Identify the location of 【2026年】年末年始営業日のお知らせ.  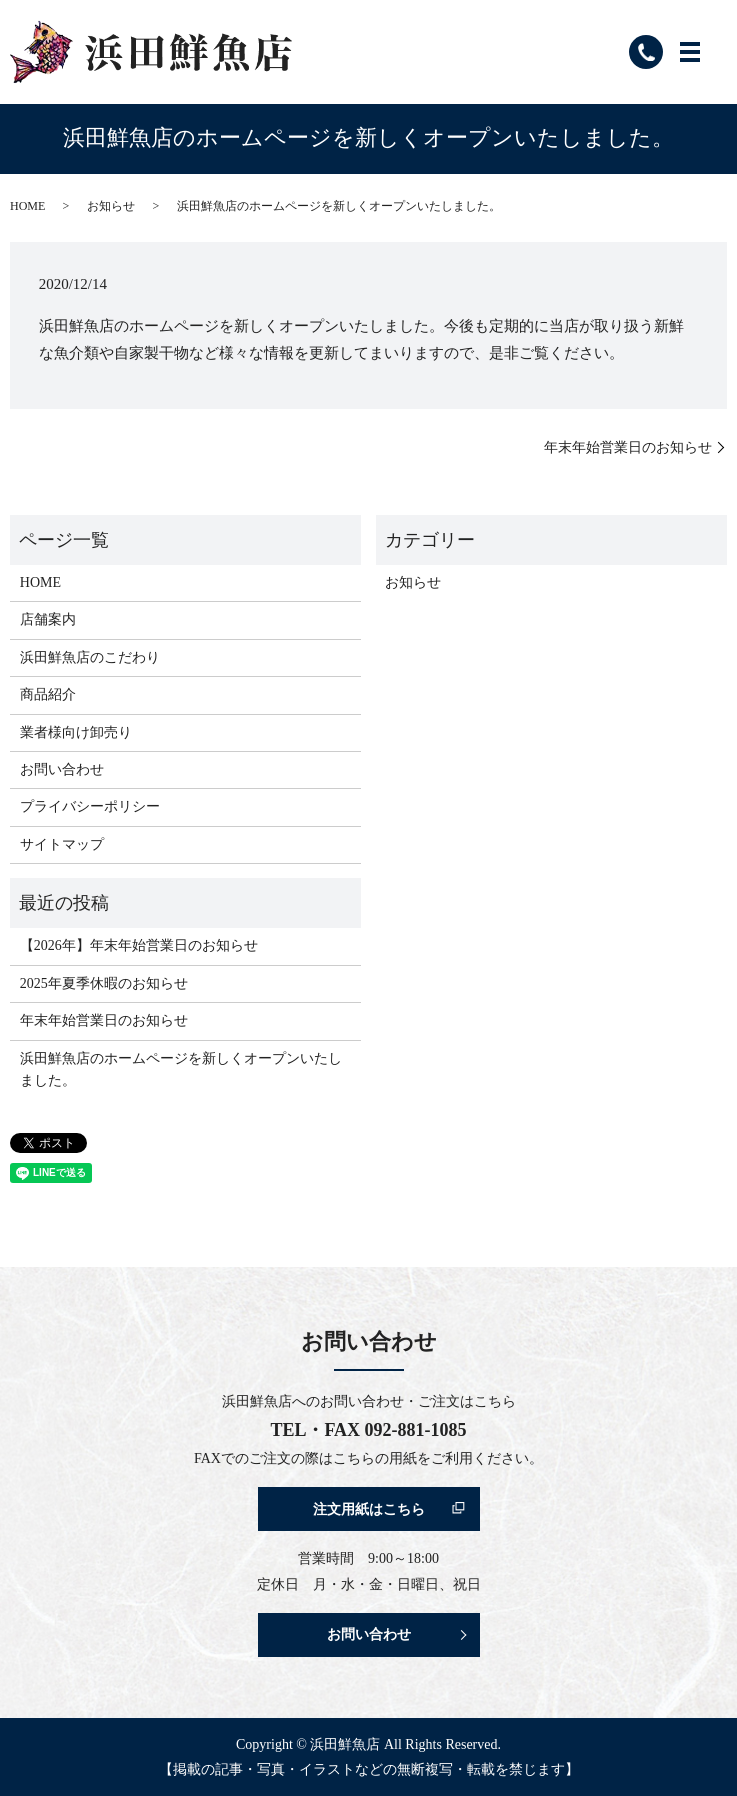
(139, 945).